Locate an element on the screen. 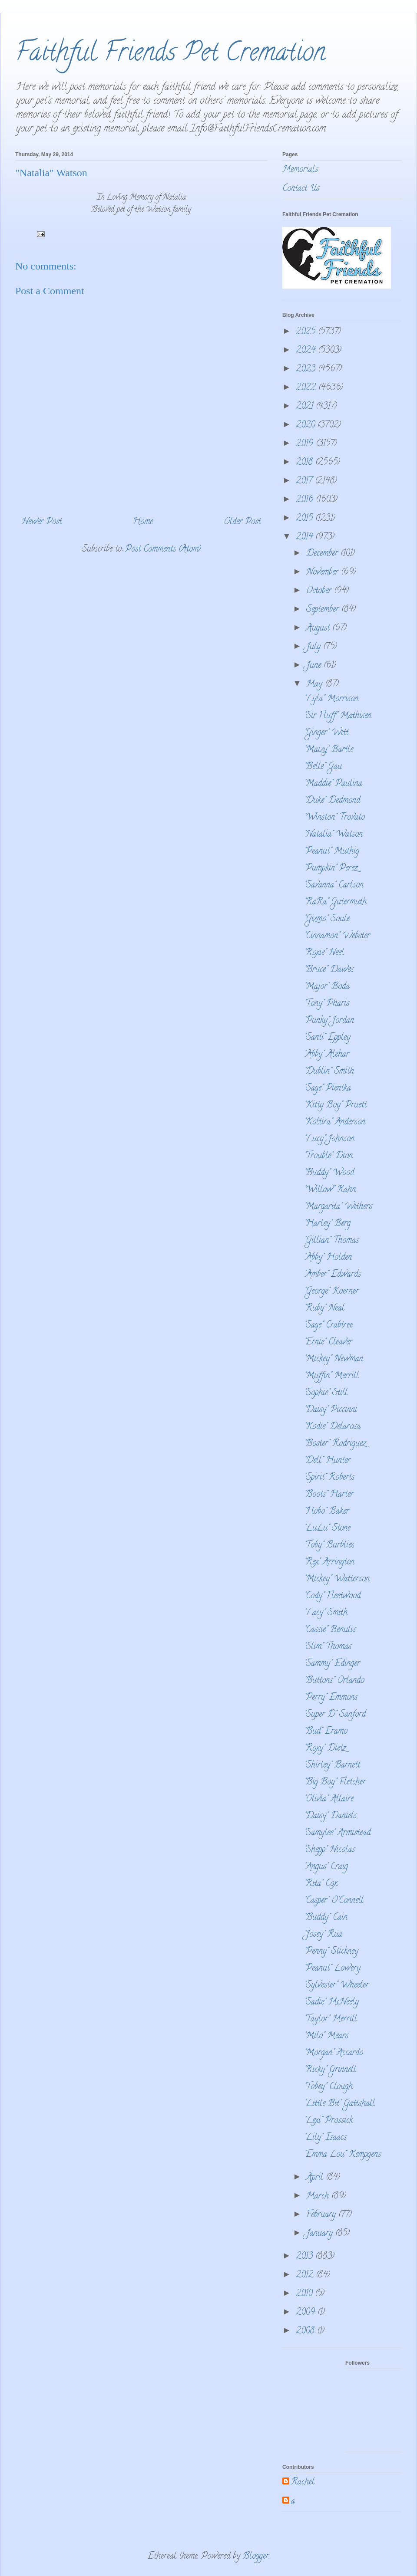 This screenshot has width=417, height=2576. "Milo" Mears is located at coordinates (326, 2036).